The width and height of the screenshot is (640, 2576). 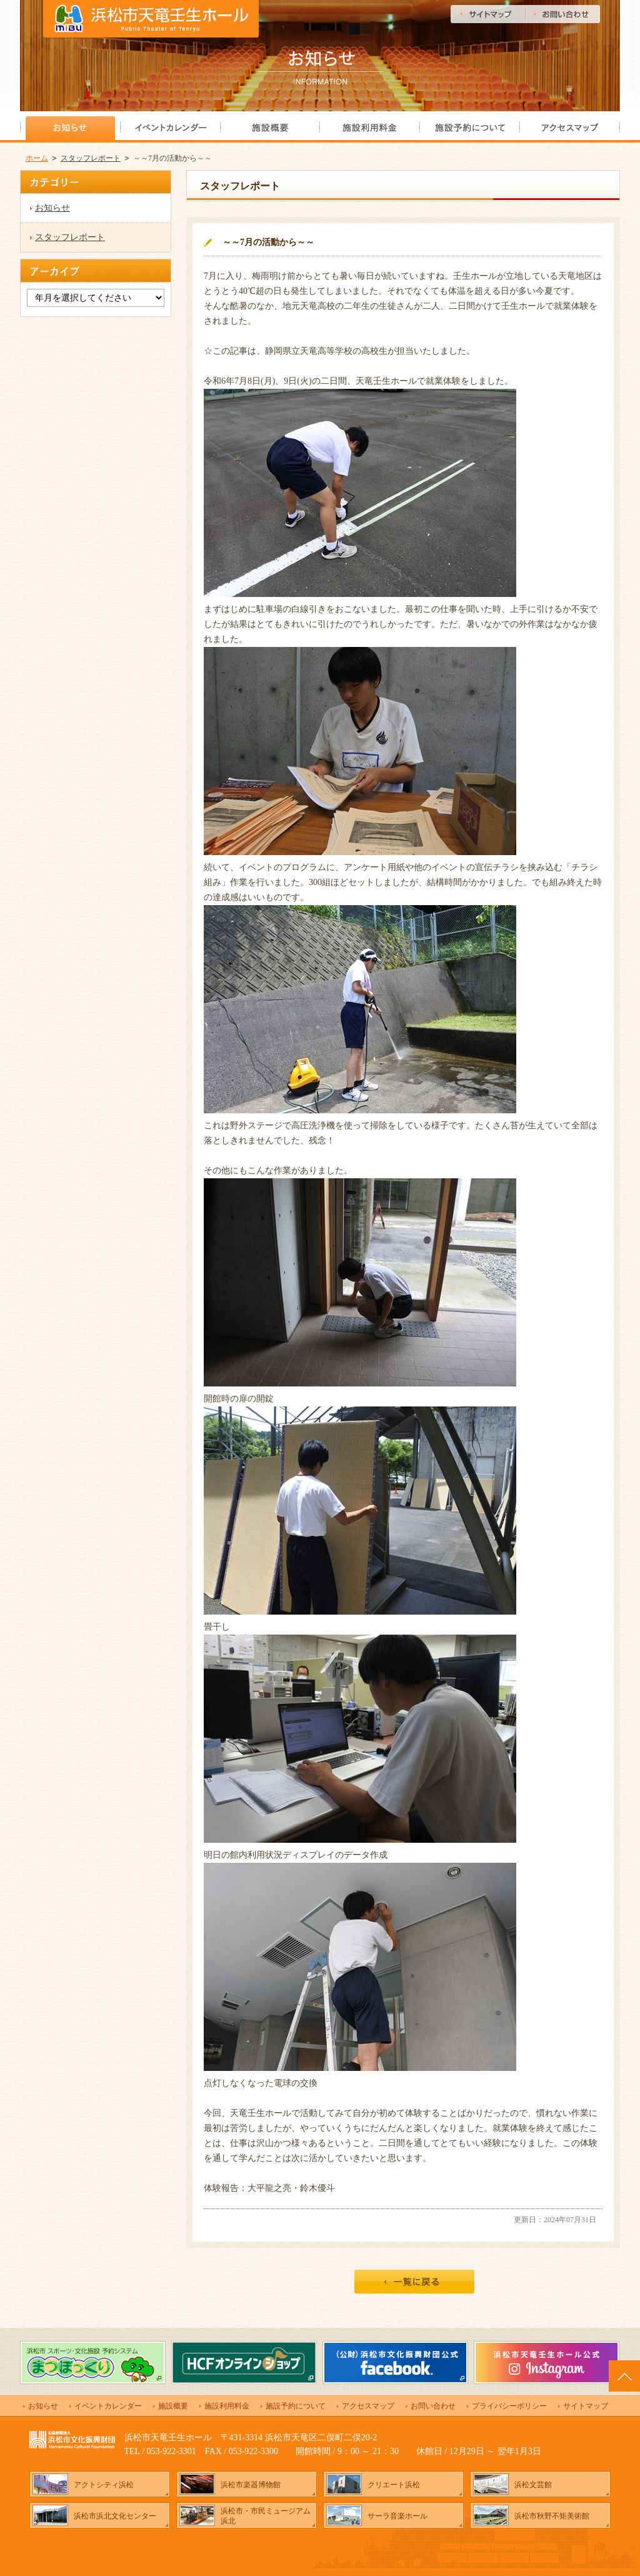 I want to click on 施設概要, so click(x=173, y=2406).